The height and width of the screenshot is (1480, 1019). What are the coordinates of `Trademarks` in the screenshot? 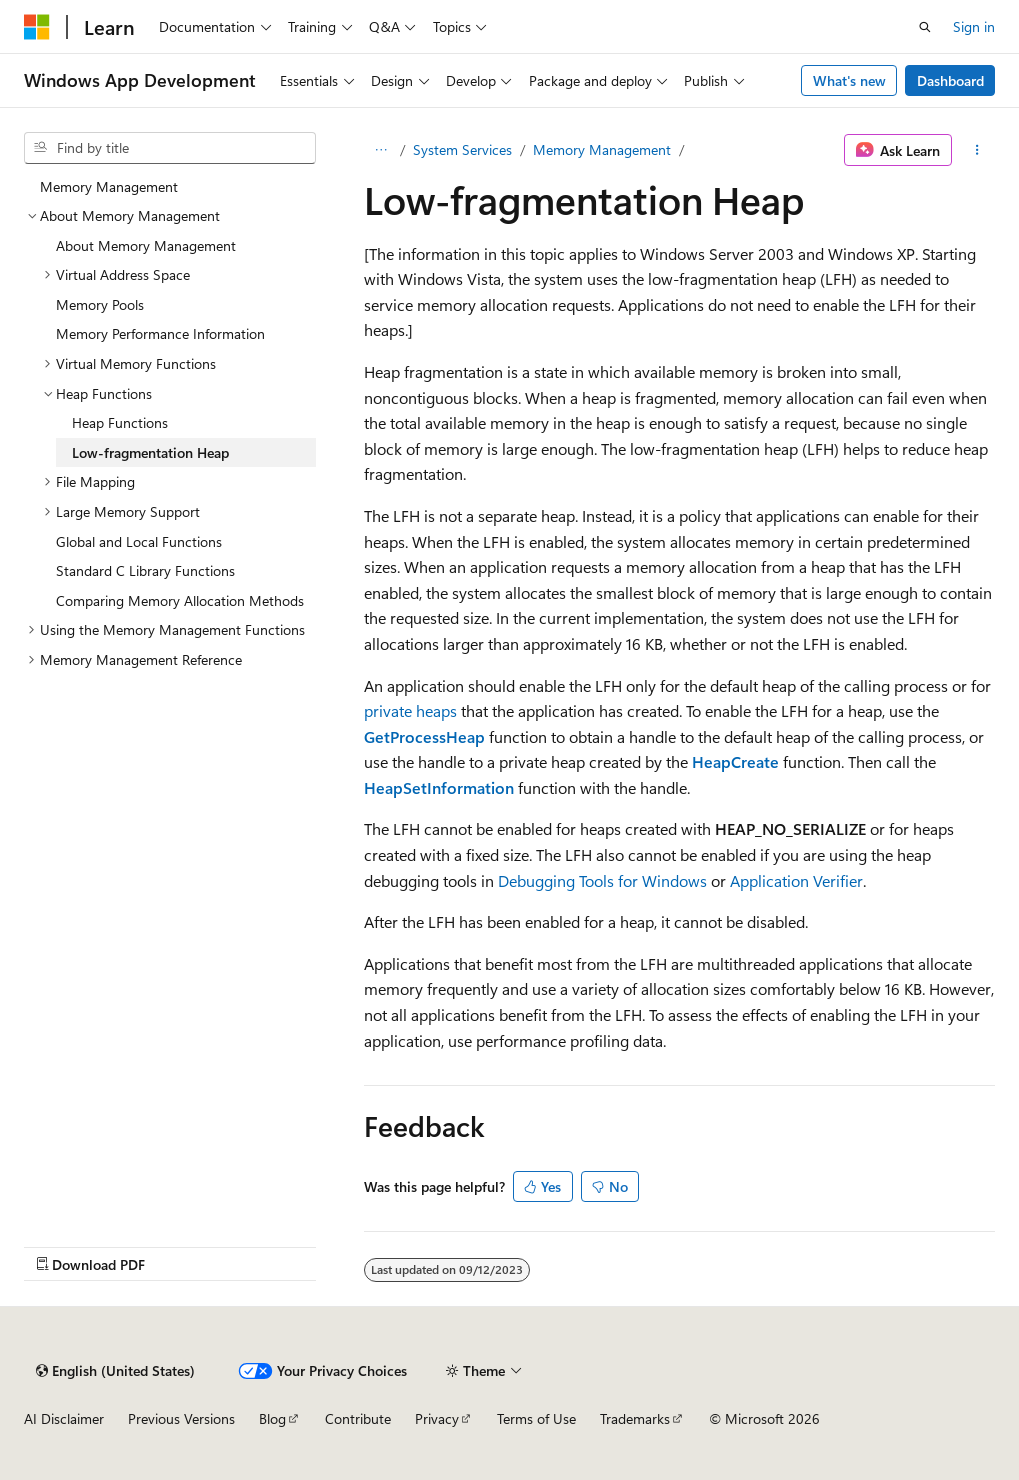 It's located at (635, 1418).